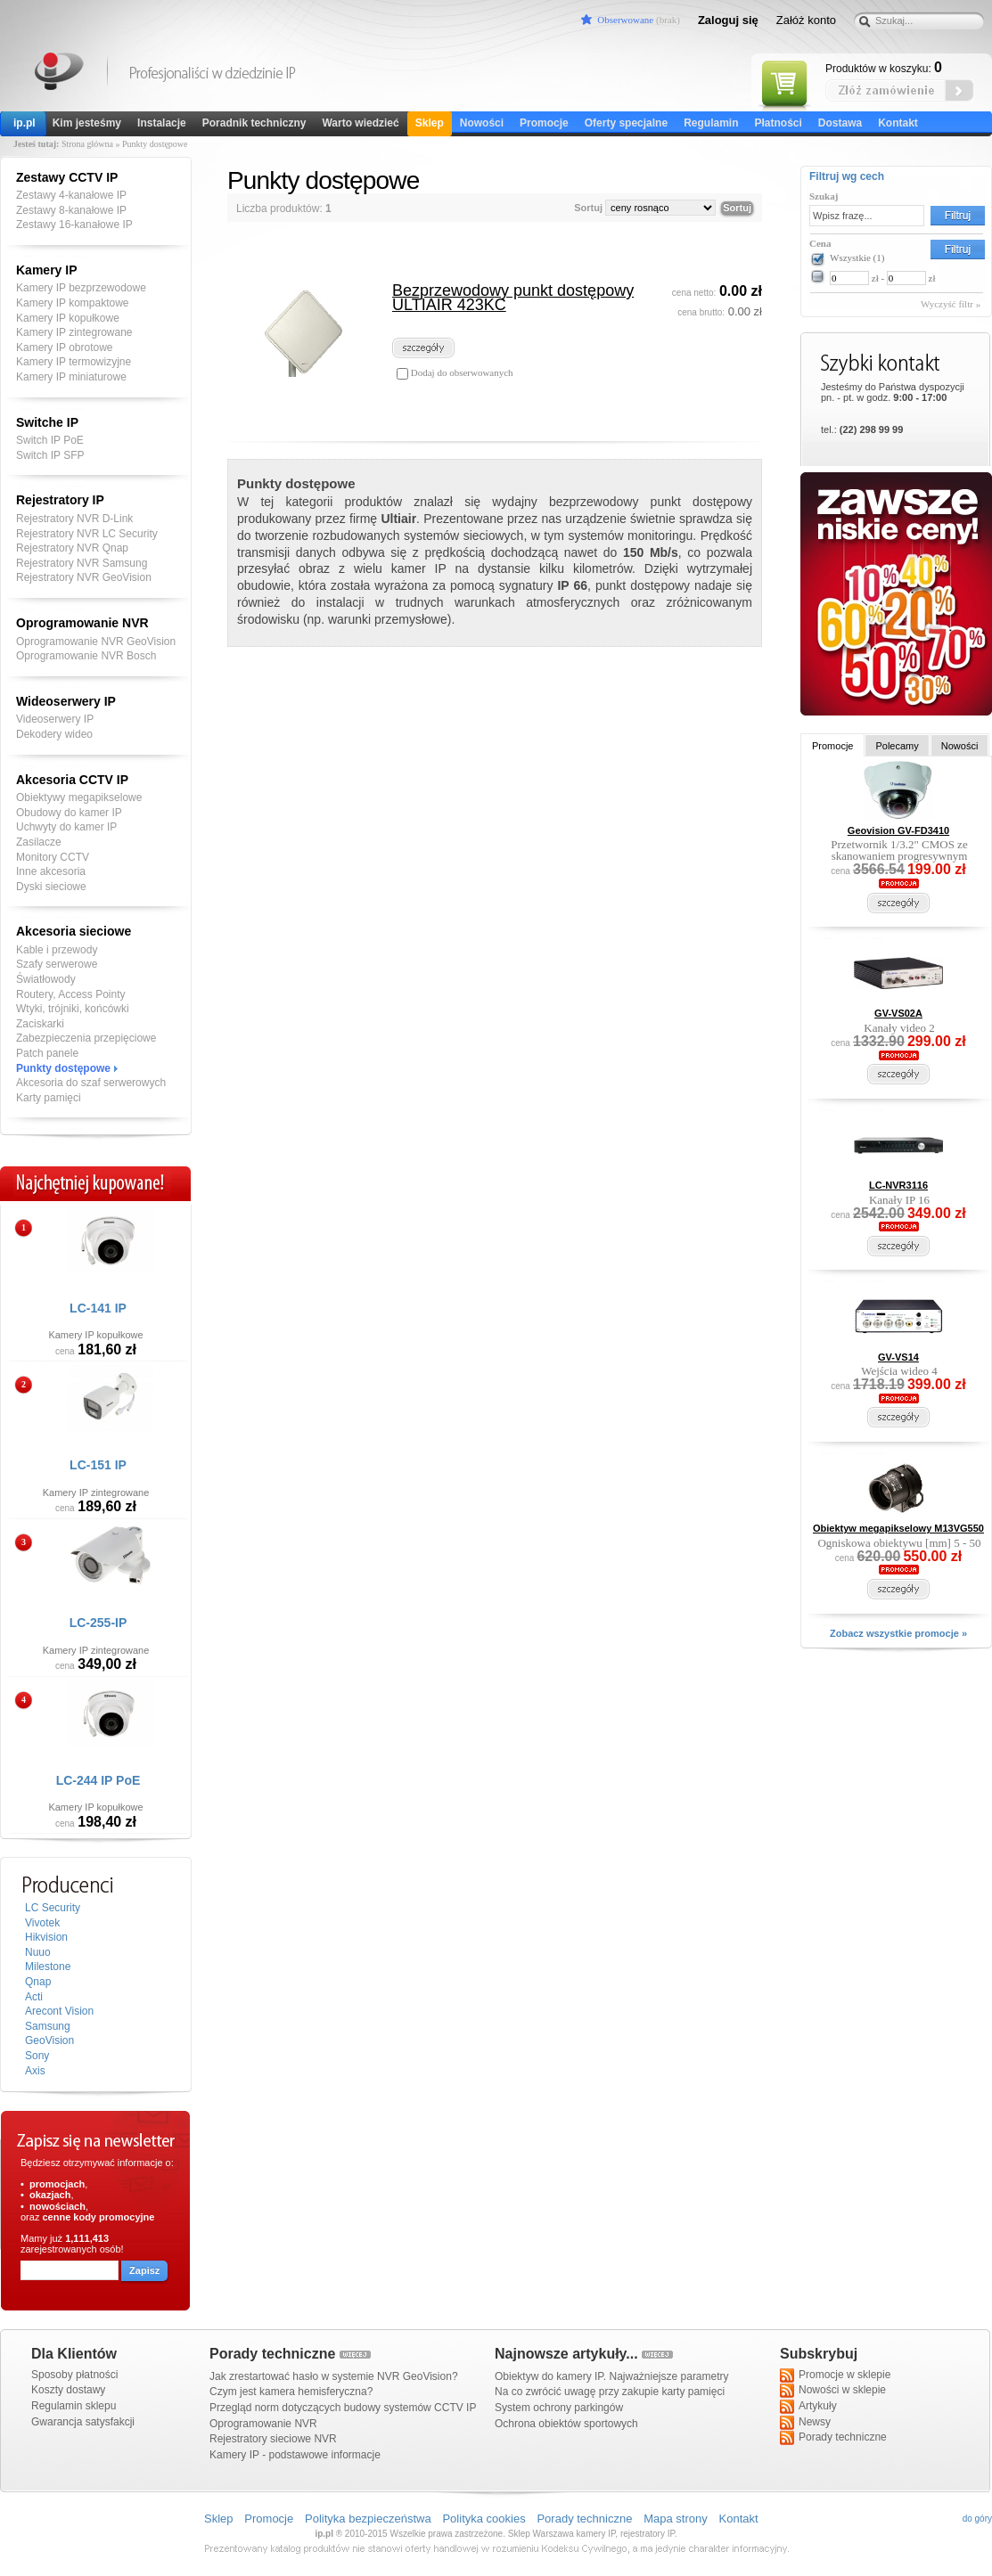 This screenshot has width=992, height=2576. Describe the element at coordinates (273, 2439) in the screenshot. I see `Rejestratory sieciowe NVR` at that location.